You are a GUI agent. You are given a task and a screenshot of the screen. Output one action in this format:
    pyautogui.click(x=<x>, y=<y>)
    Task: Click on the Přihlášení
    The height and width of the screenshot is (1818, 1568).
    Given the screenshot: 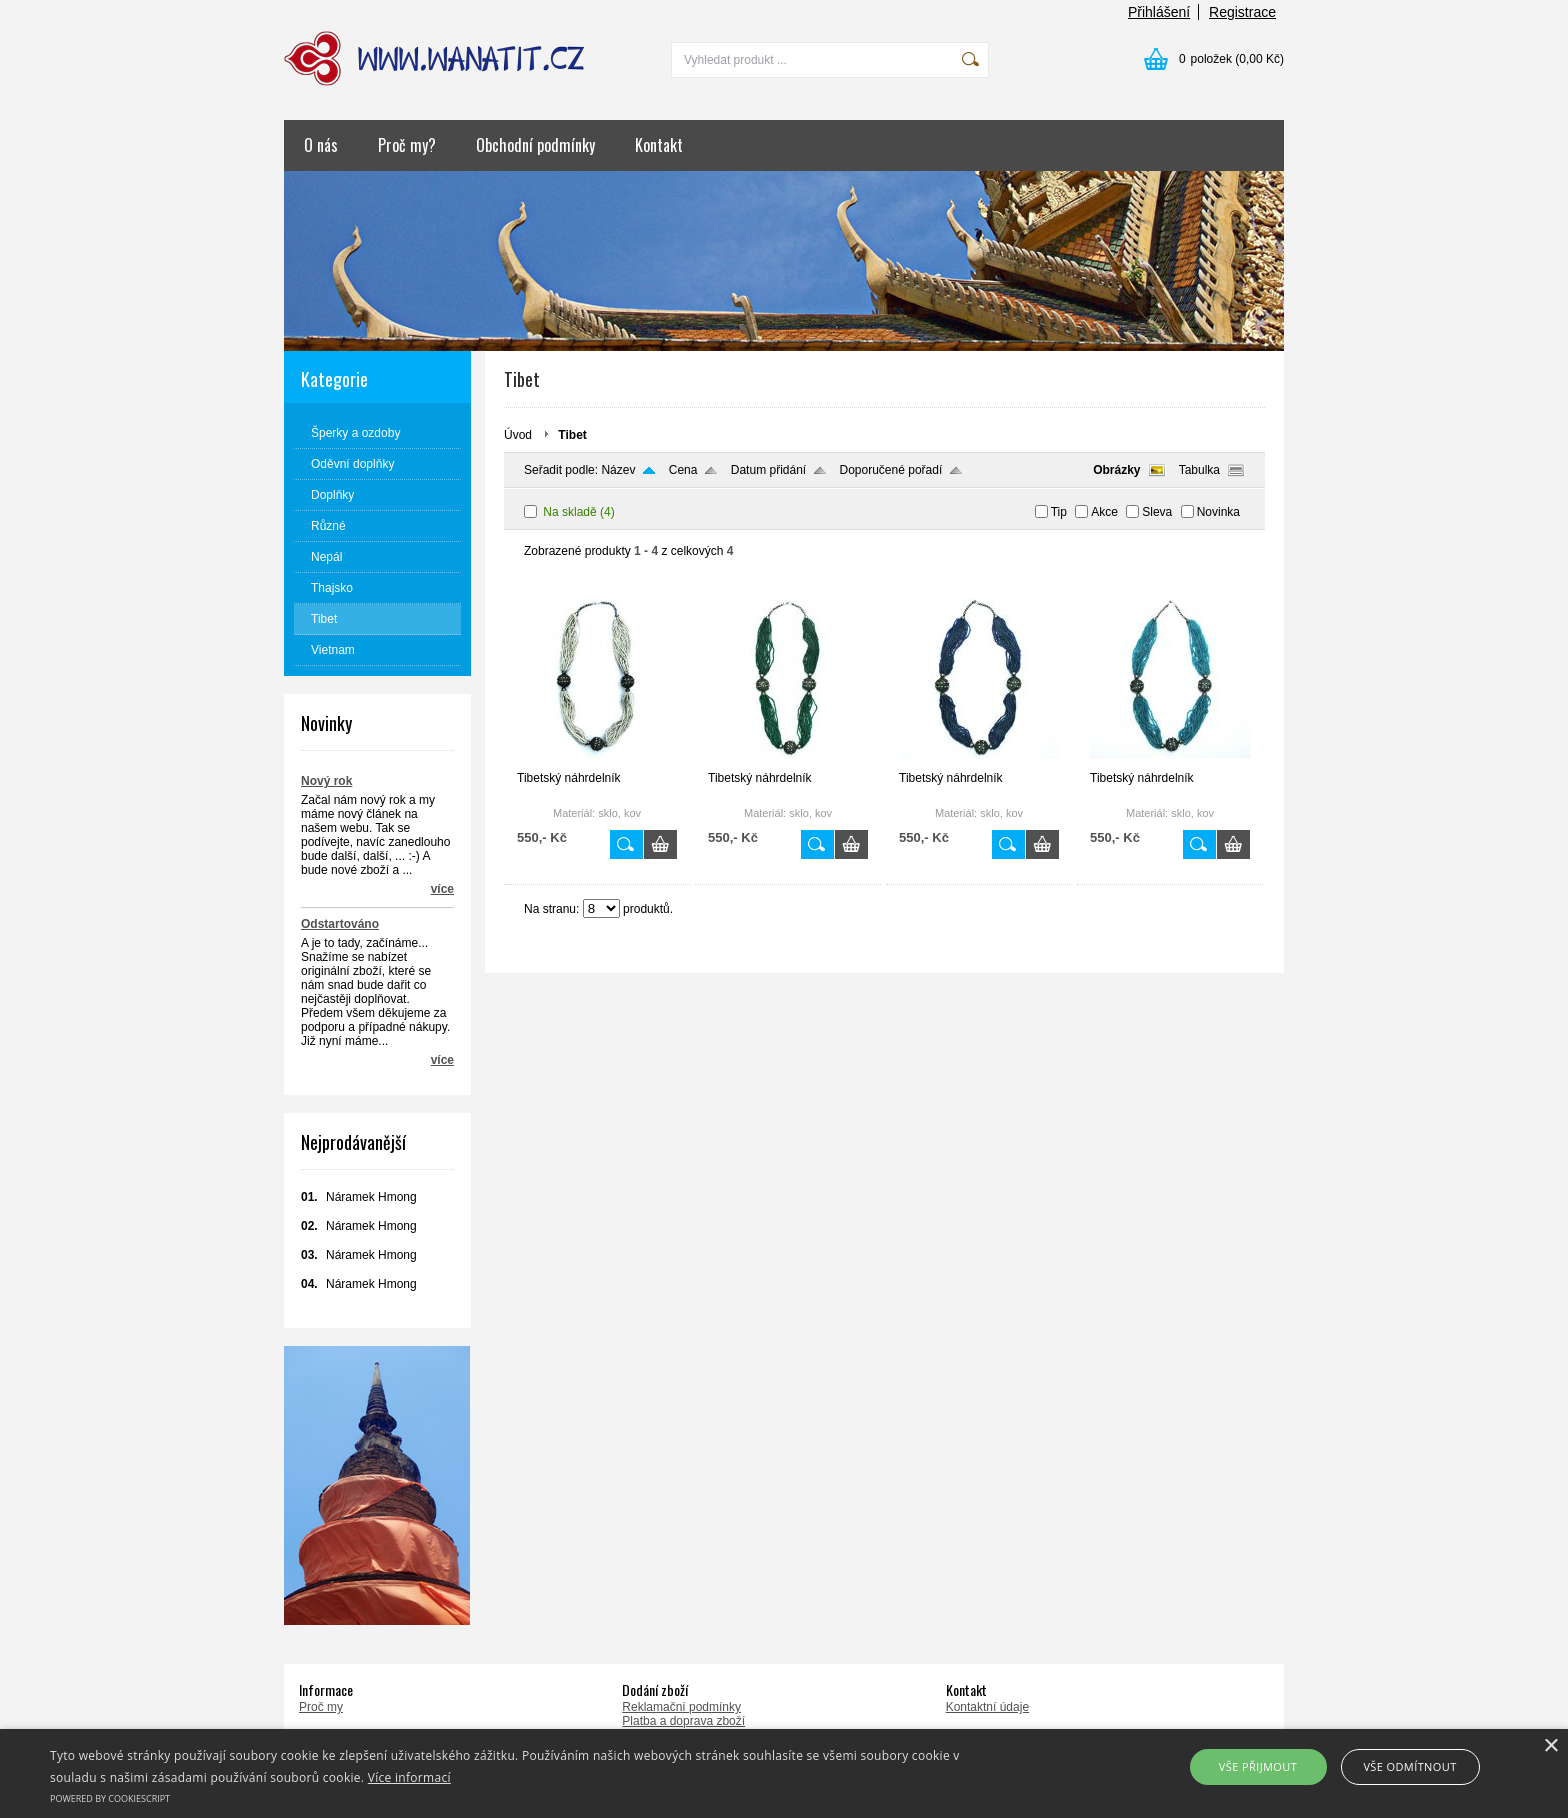 What is the action you would take?
    pyautogui.click(x=1159, y=12)
    